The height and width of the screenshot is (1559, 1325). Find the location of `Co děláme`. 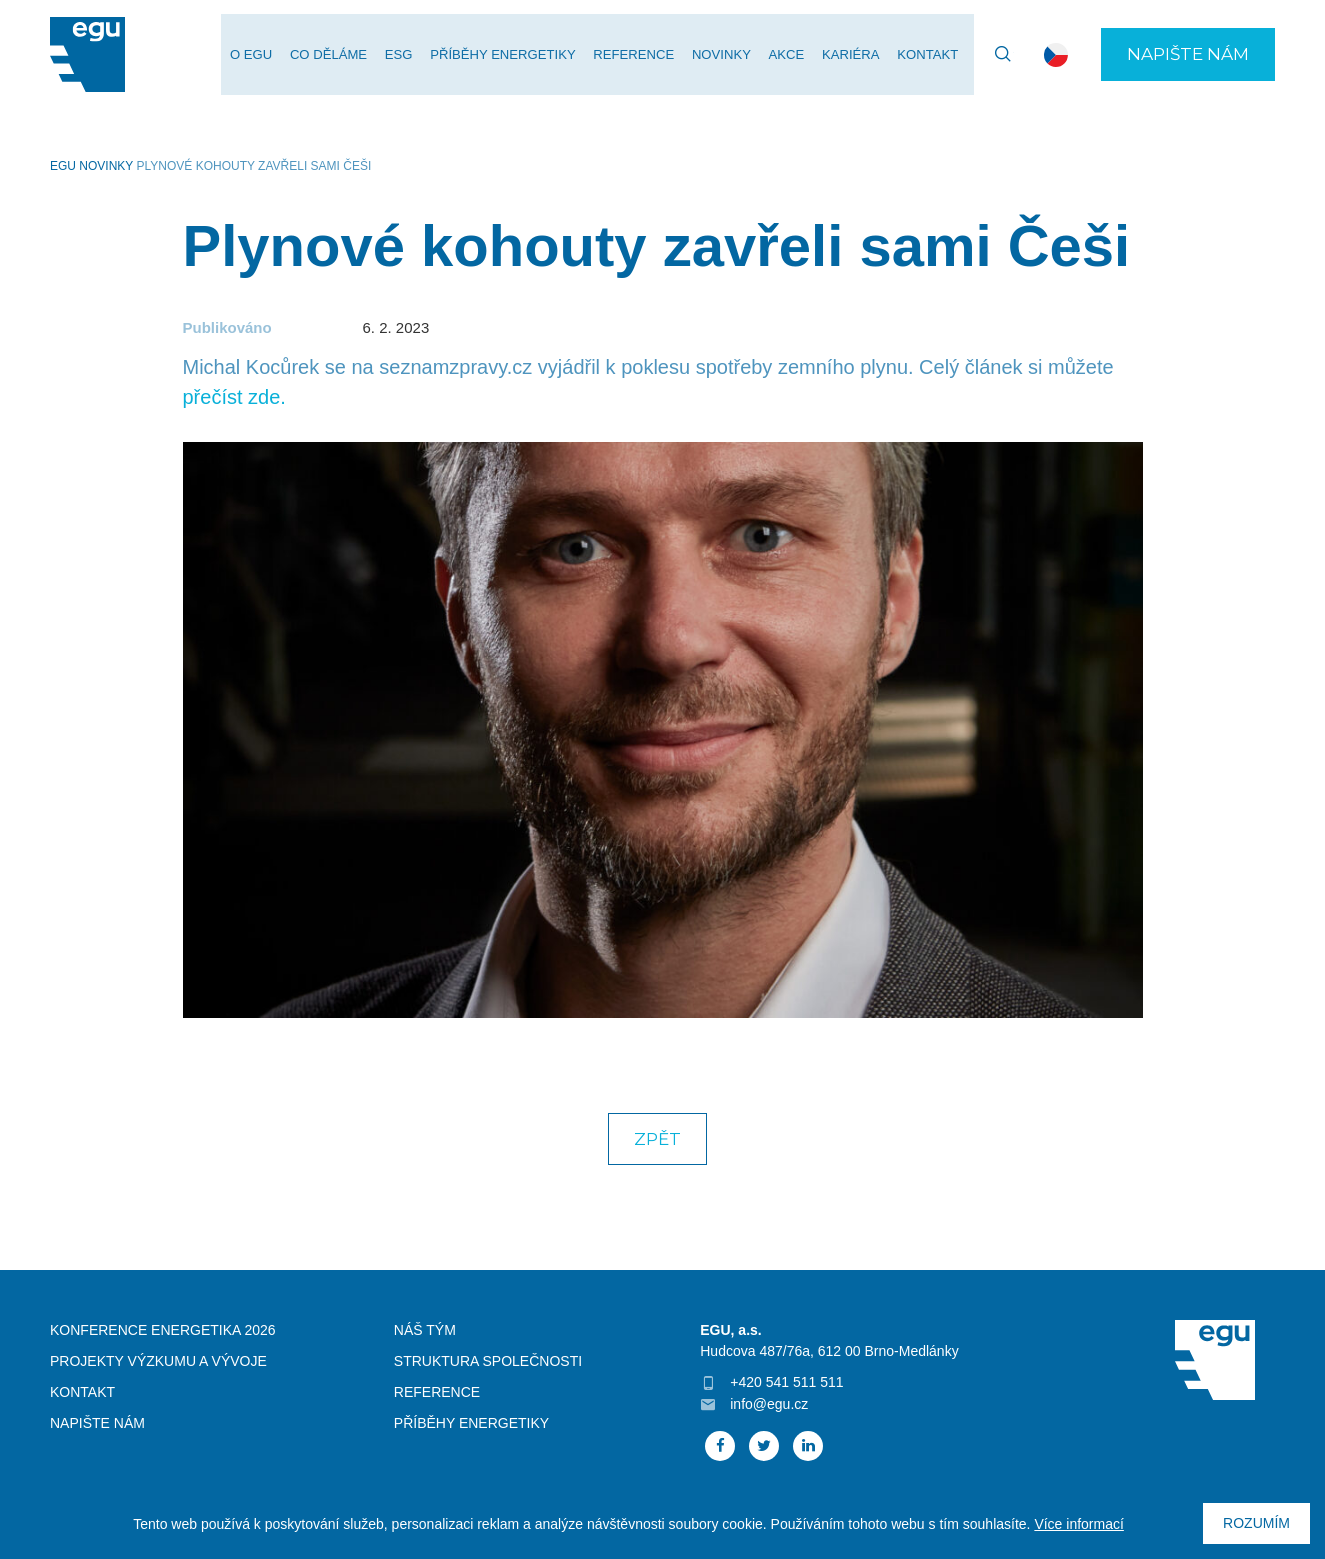

Co děláme is located at coordinates (345, 55).